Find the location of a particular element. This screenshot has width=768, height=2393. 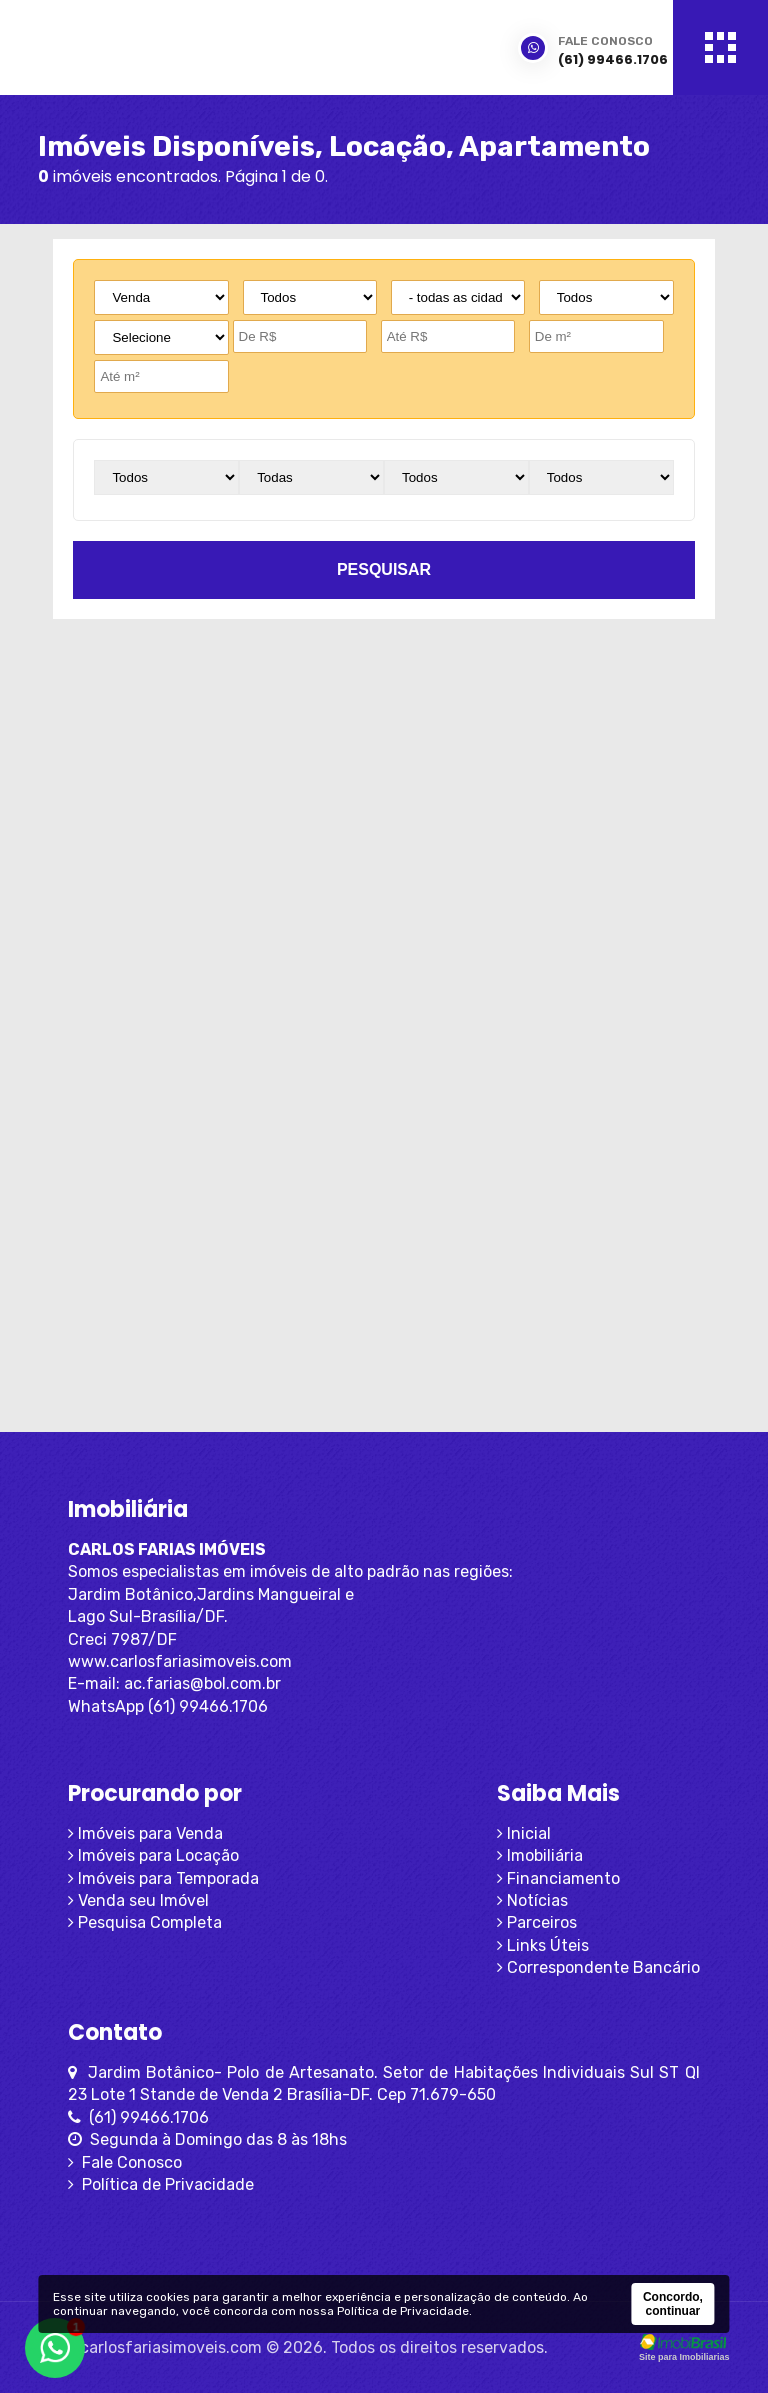

Correspondente Bancário is located at coordinates (598, 1967).